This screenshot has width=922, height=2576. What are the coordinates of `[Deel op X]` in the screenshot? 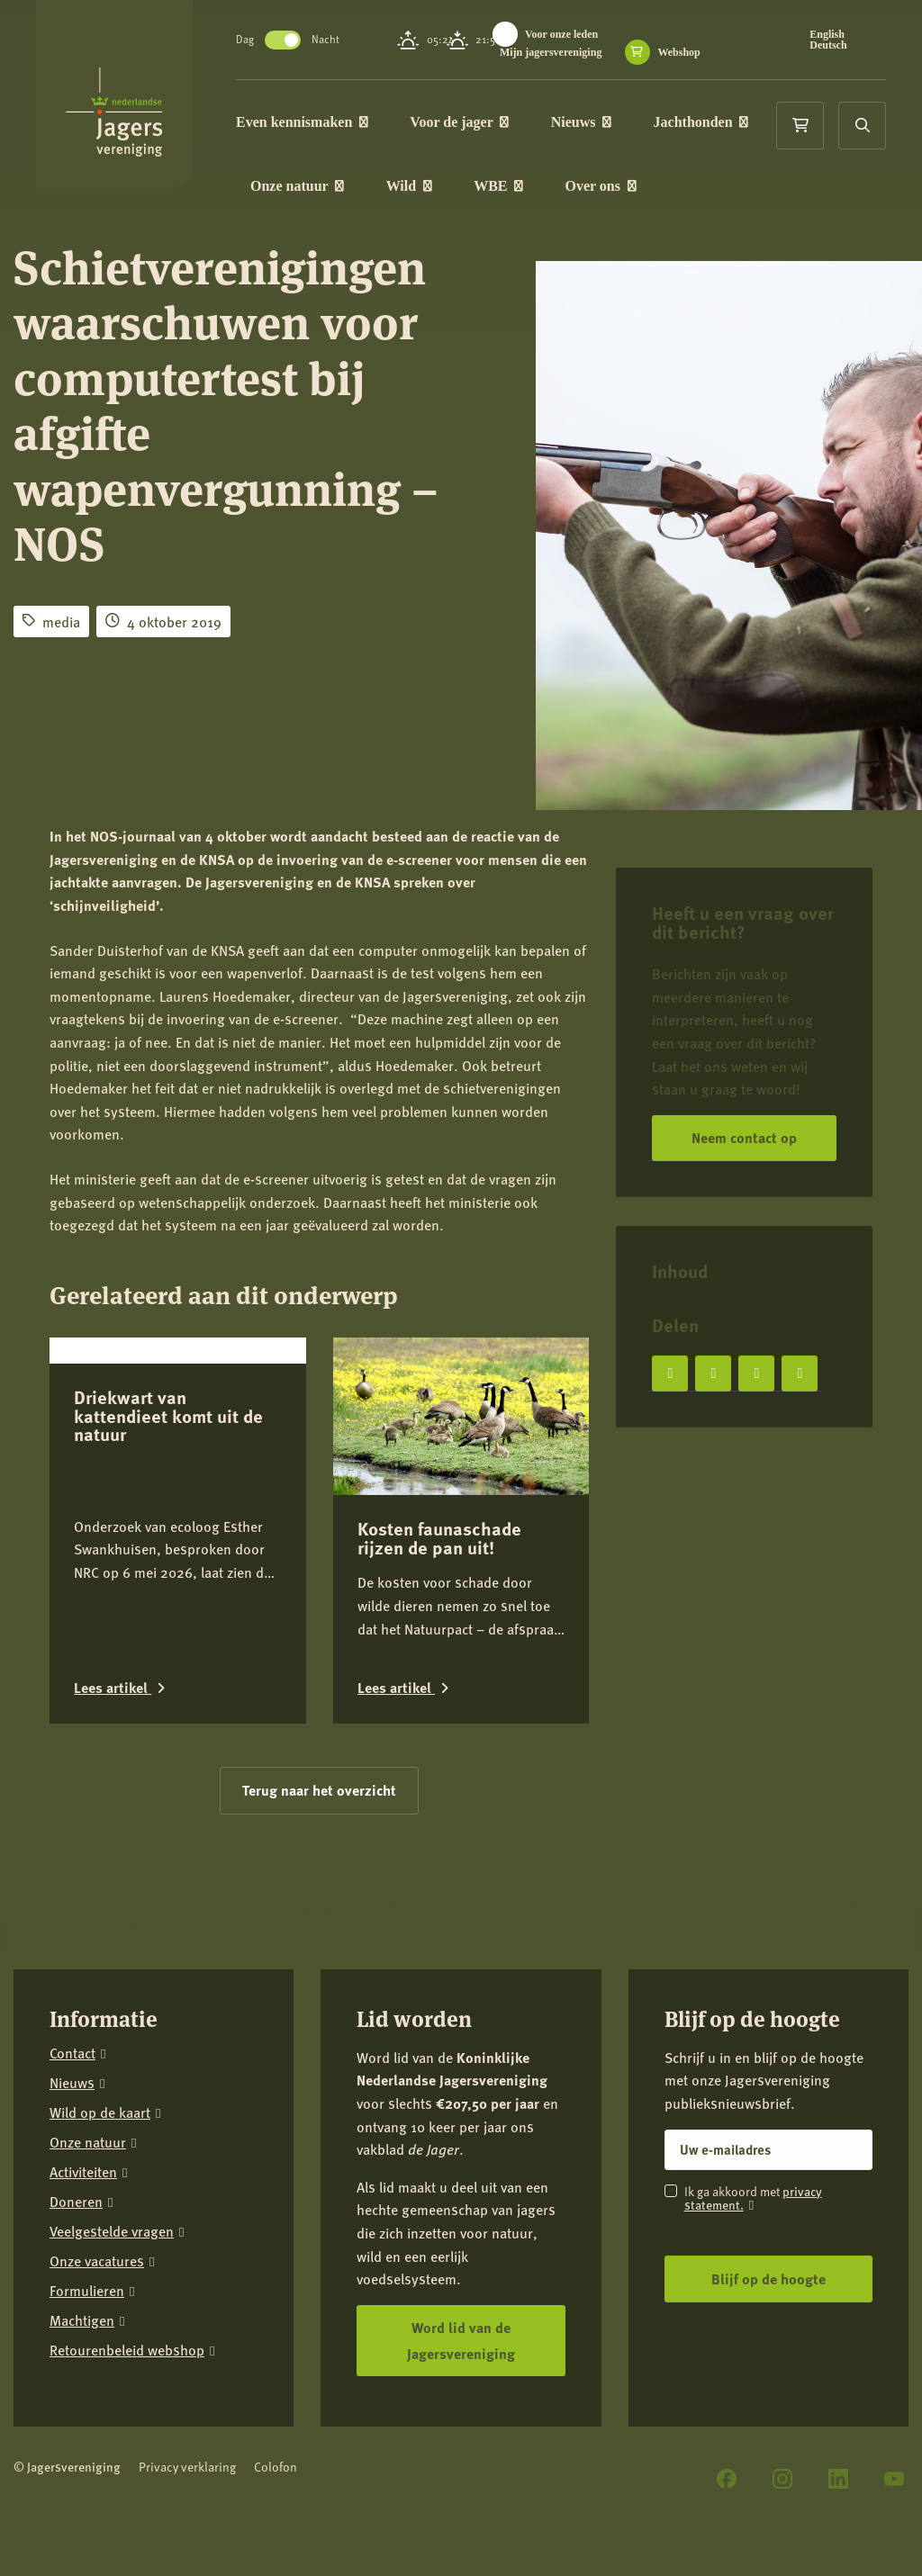 It's located at (713, 1374).